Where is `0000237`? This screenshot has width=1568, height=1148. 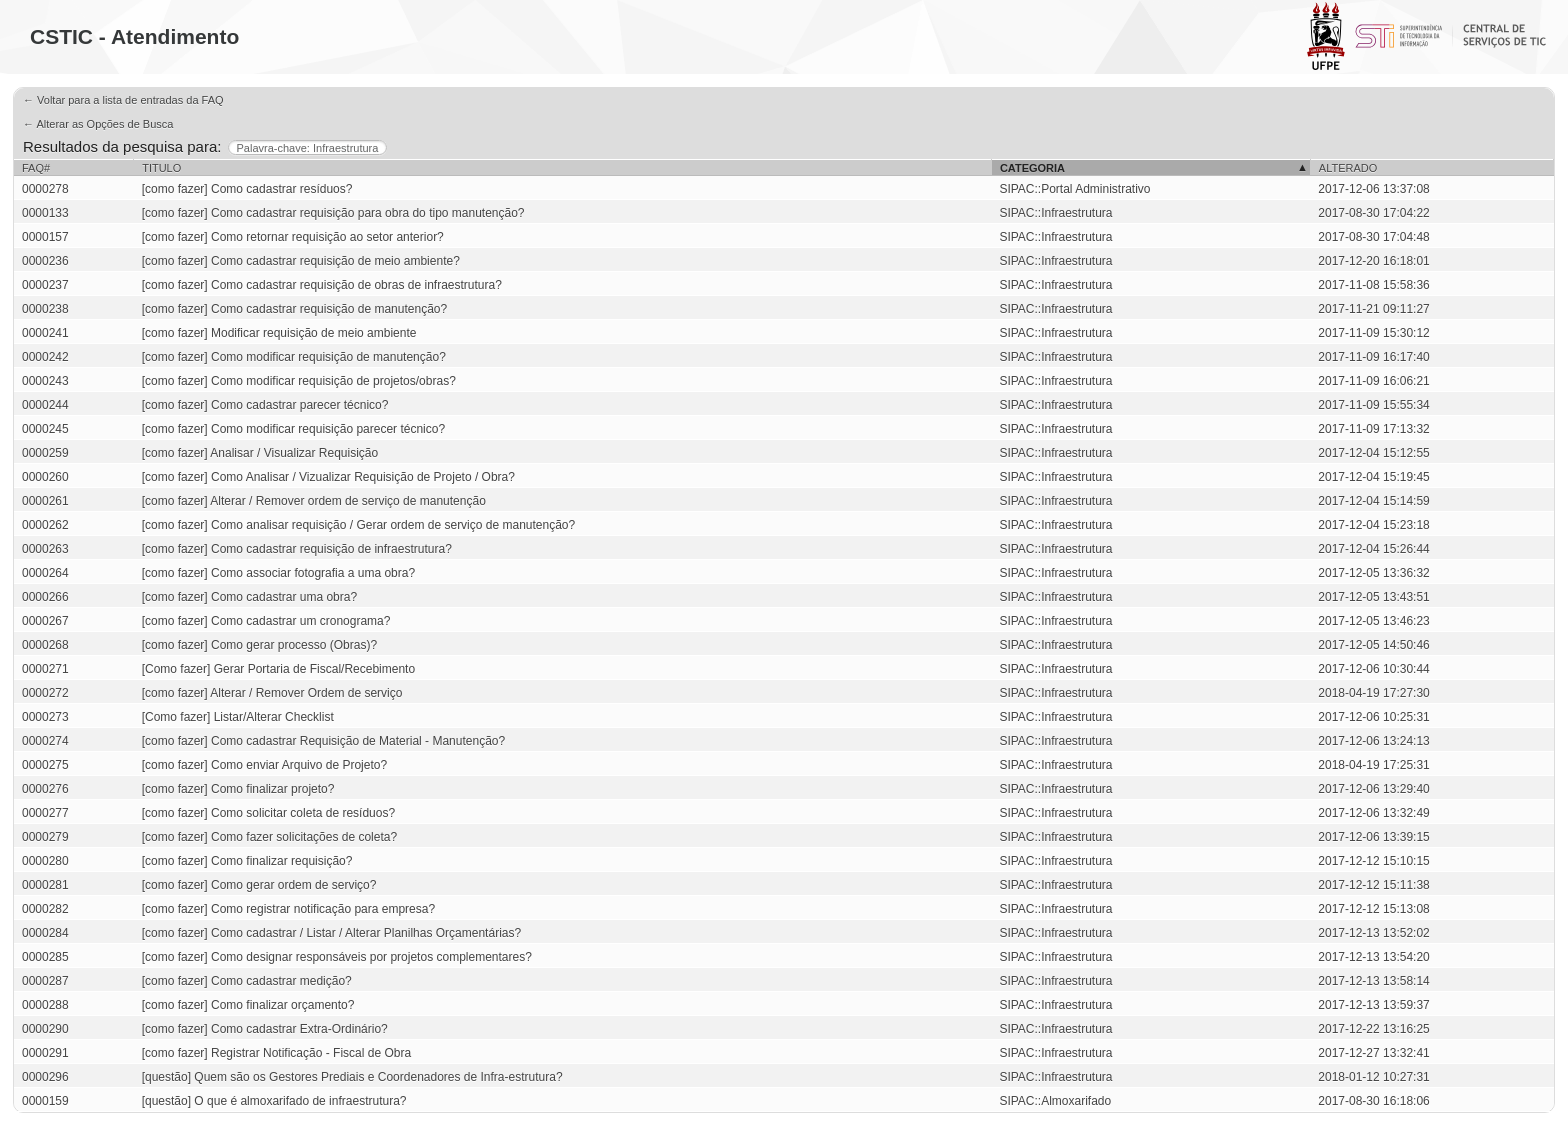 0000237 is located at coordinates (45, 285).